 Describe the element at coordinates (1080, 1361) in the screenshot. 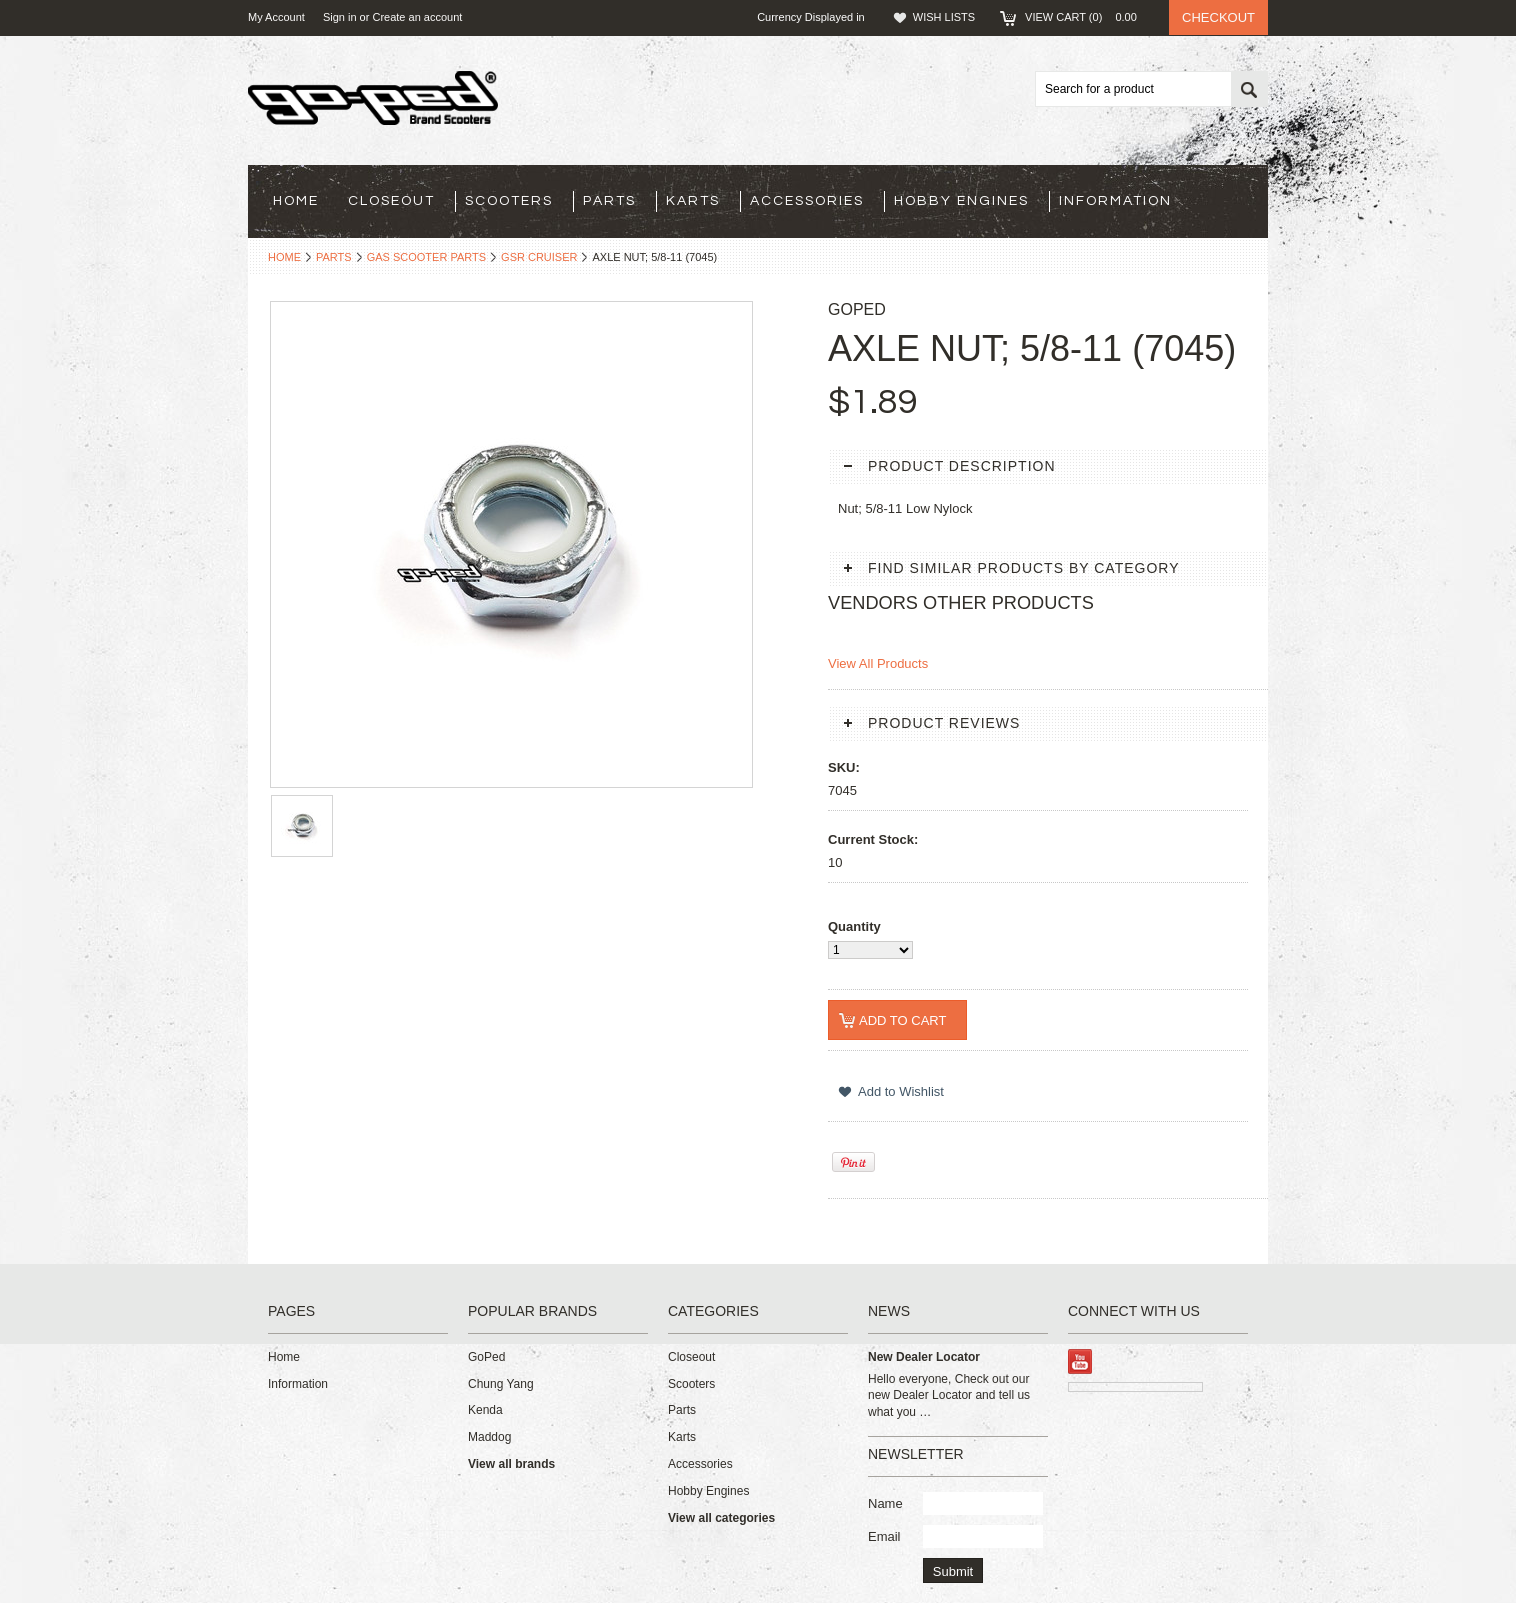

I see `YouTube` at that location.